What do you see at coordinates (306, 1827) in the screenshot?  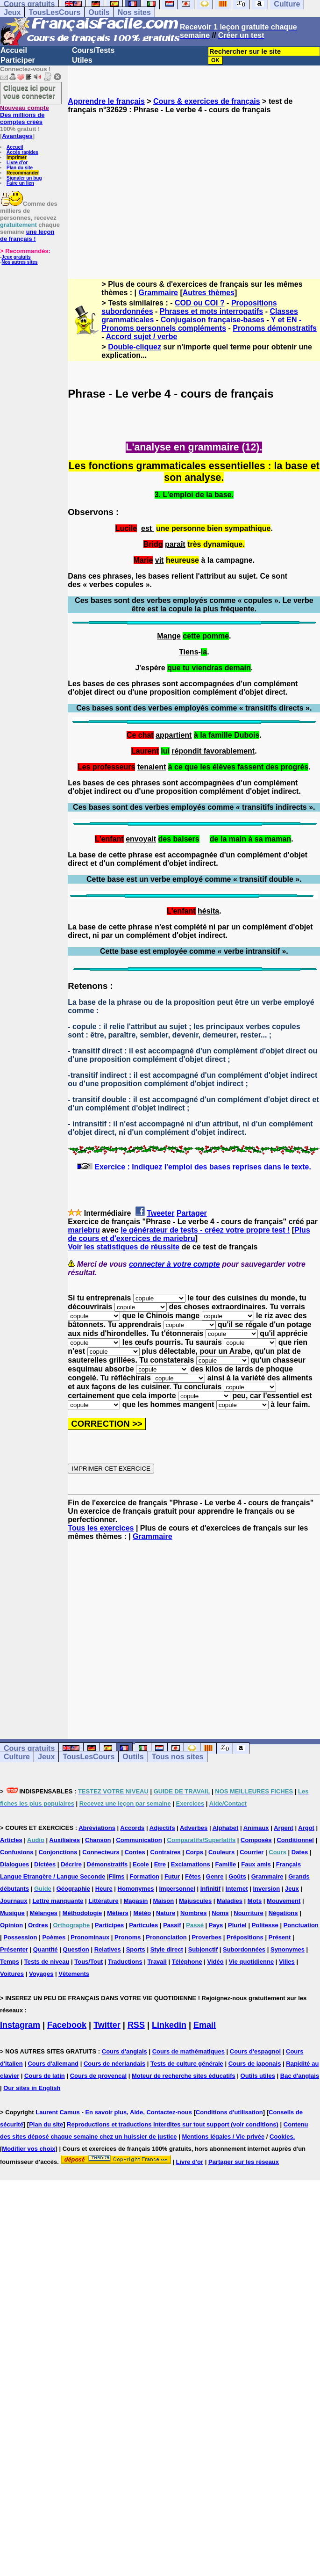 I see `Argot` at bounding box center [306, 1827].